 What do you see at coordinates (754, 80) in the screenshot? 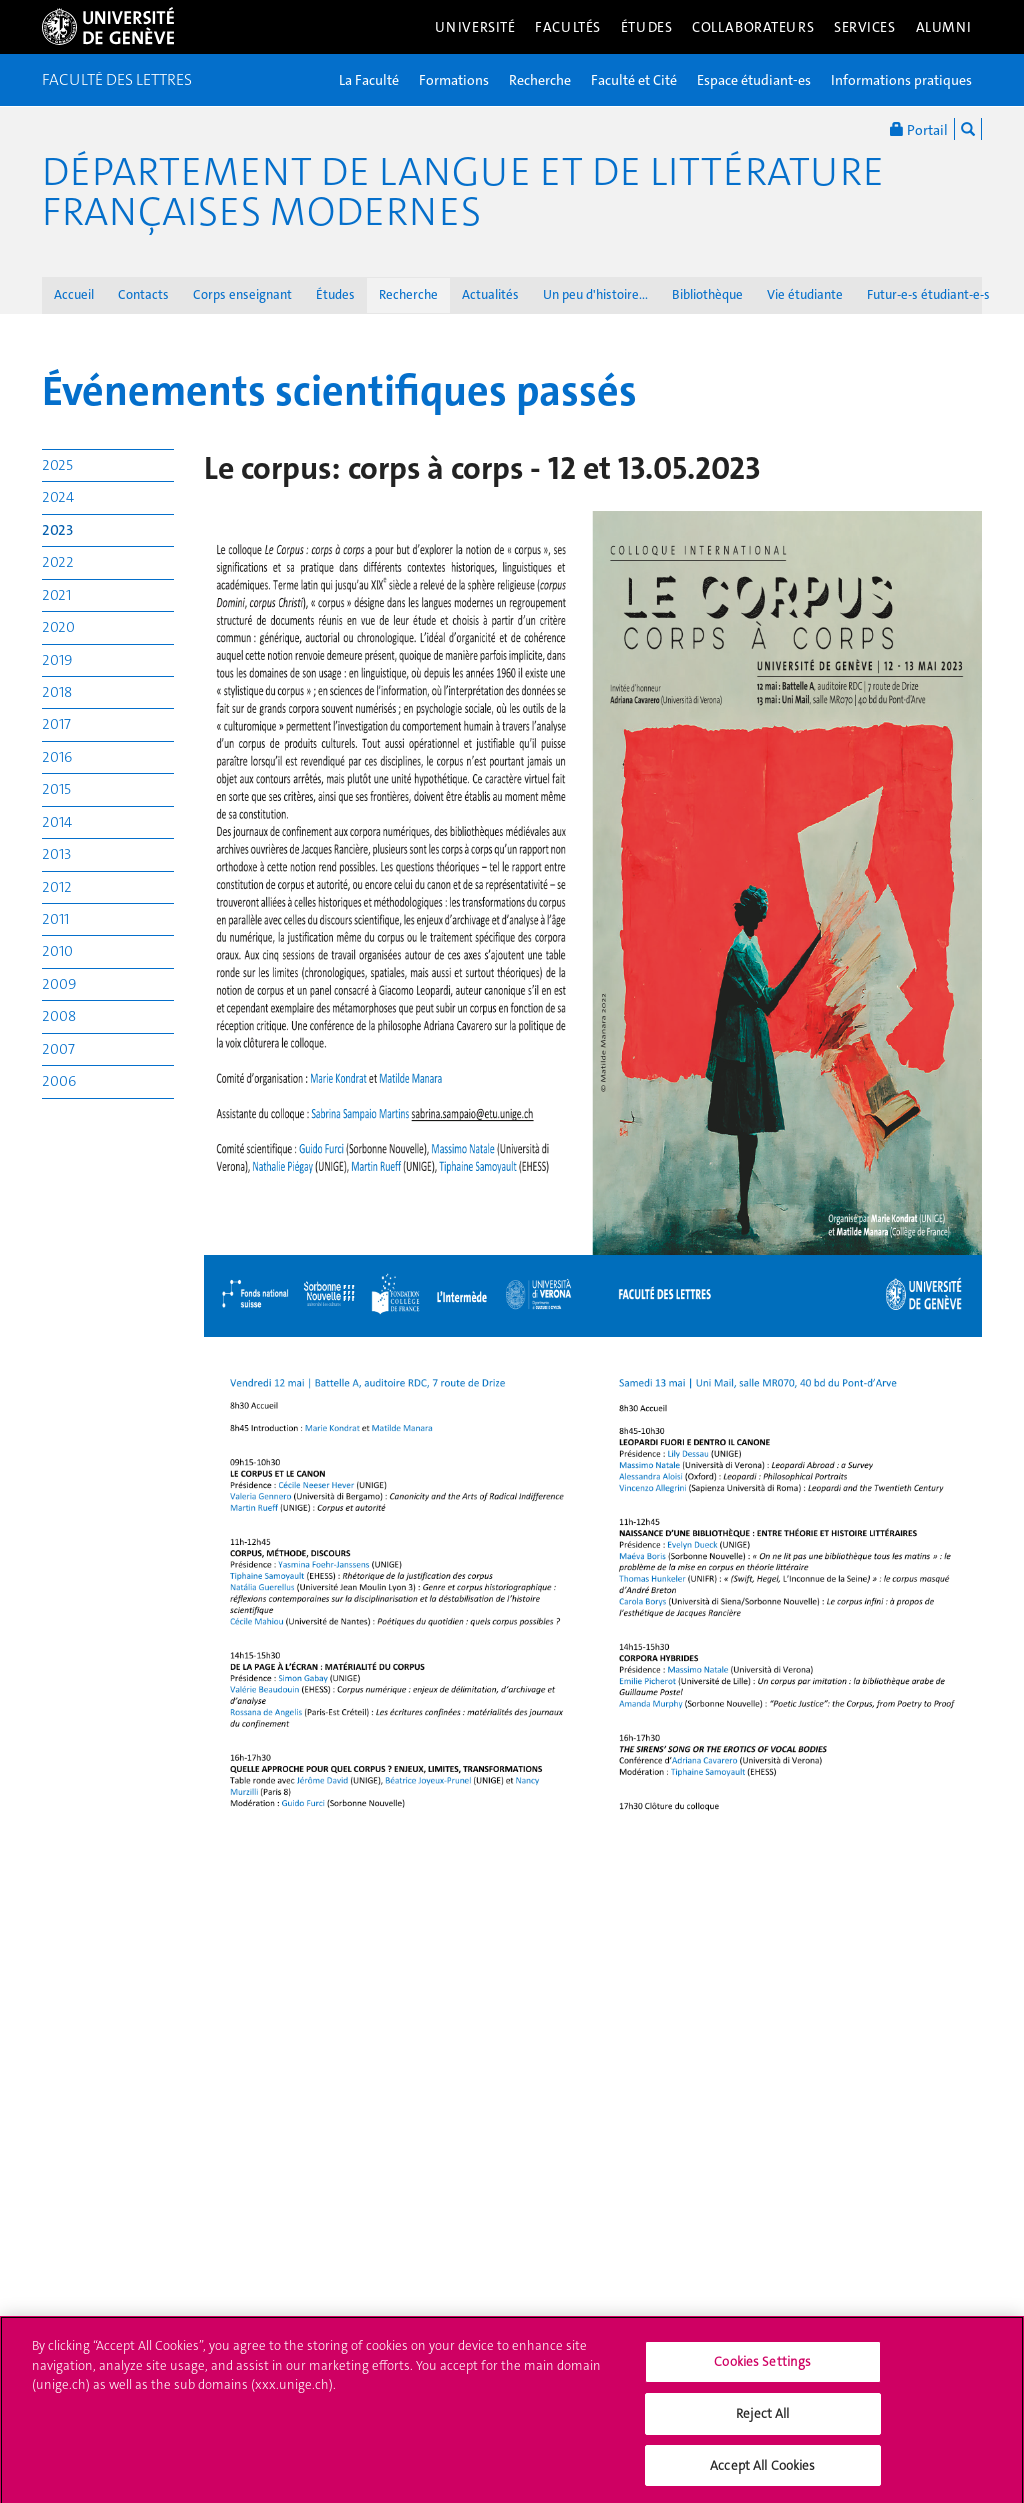
I see `Espace étudiant-es` at bounding box center [754, 80].